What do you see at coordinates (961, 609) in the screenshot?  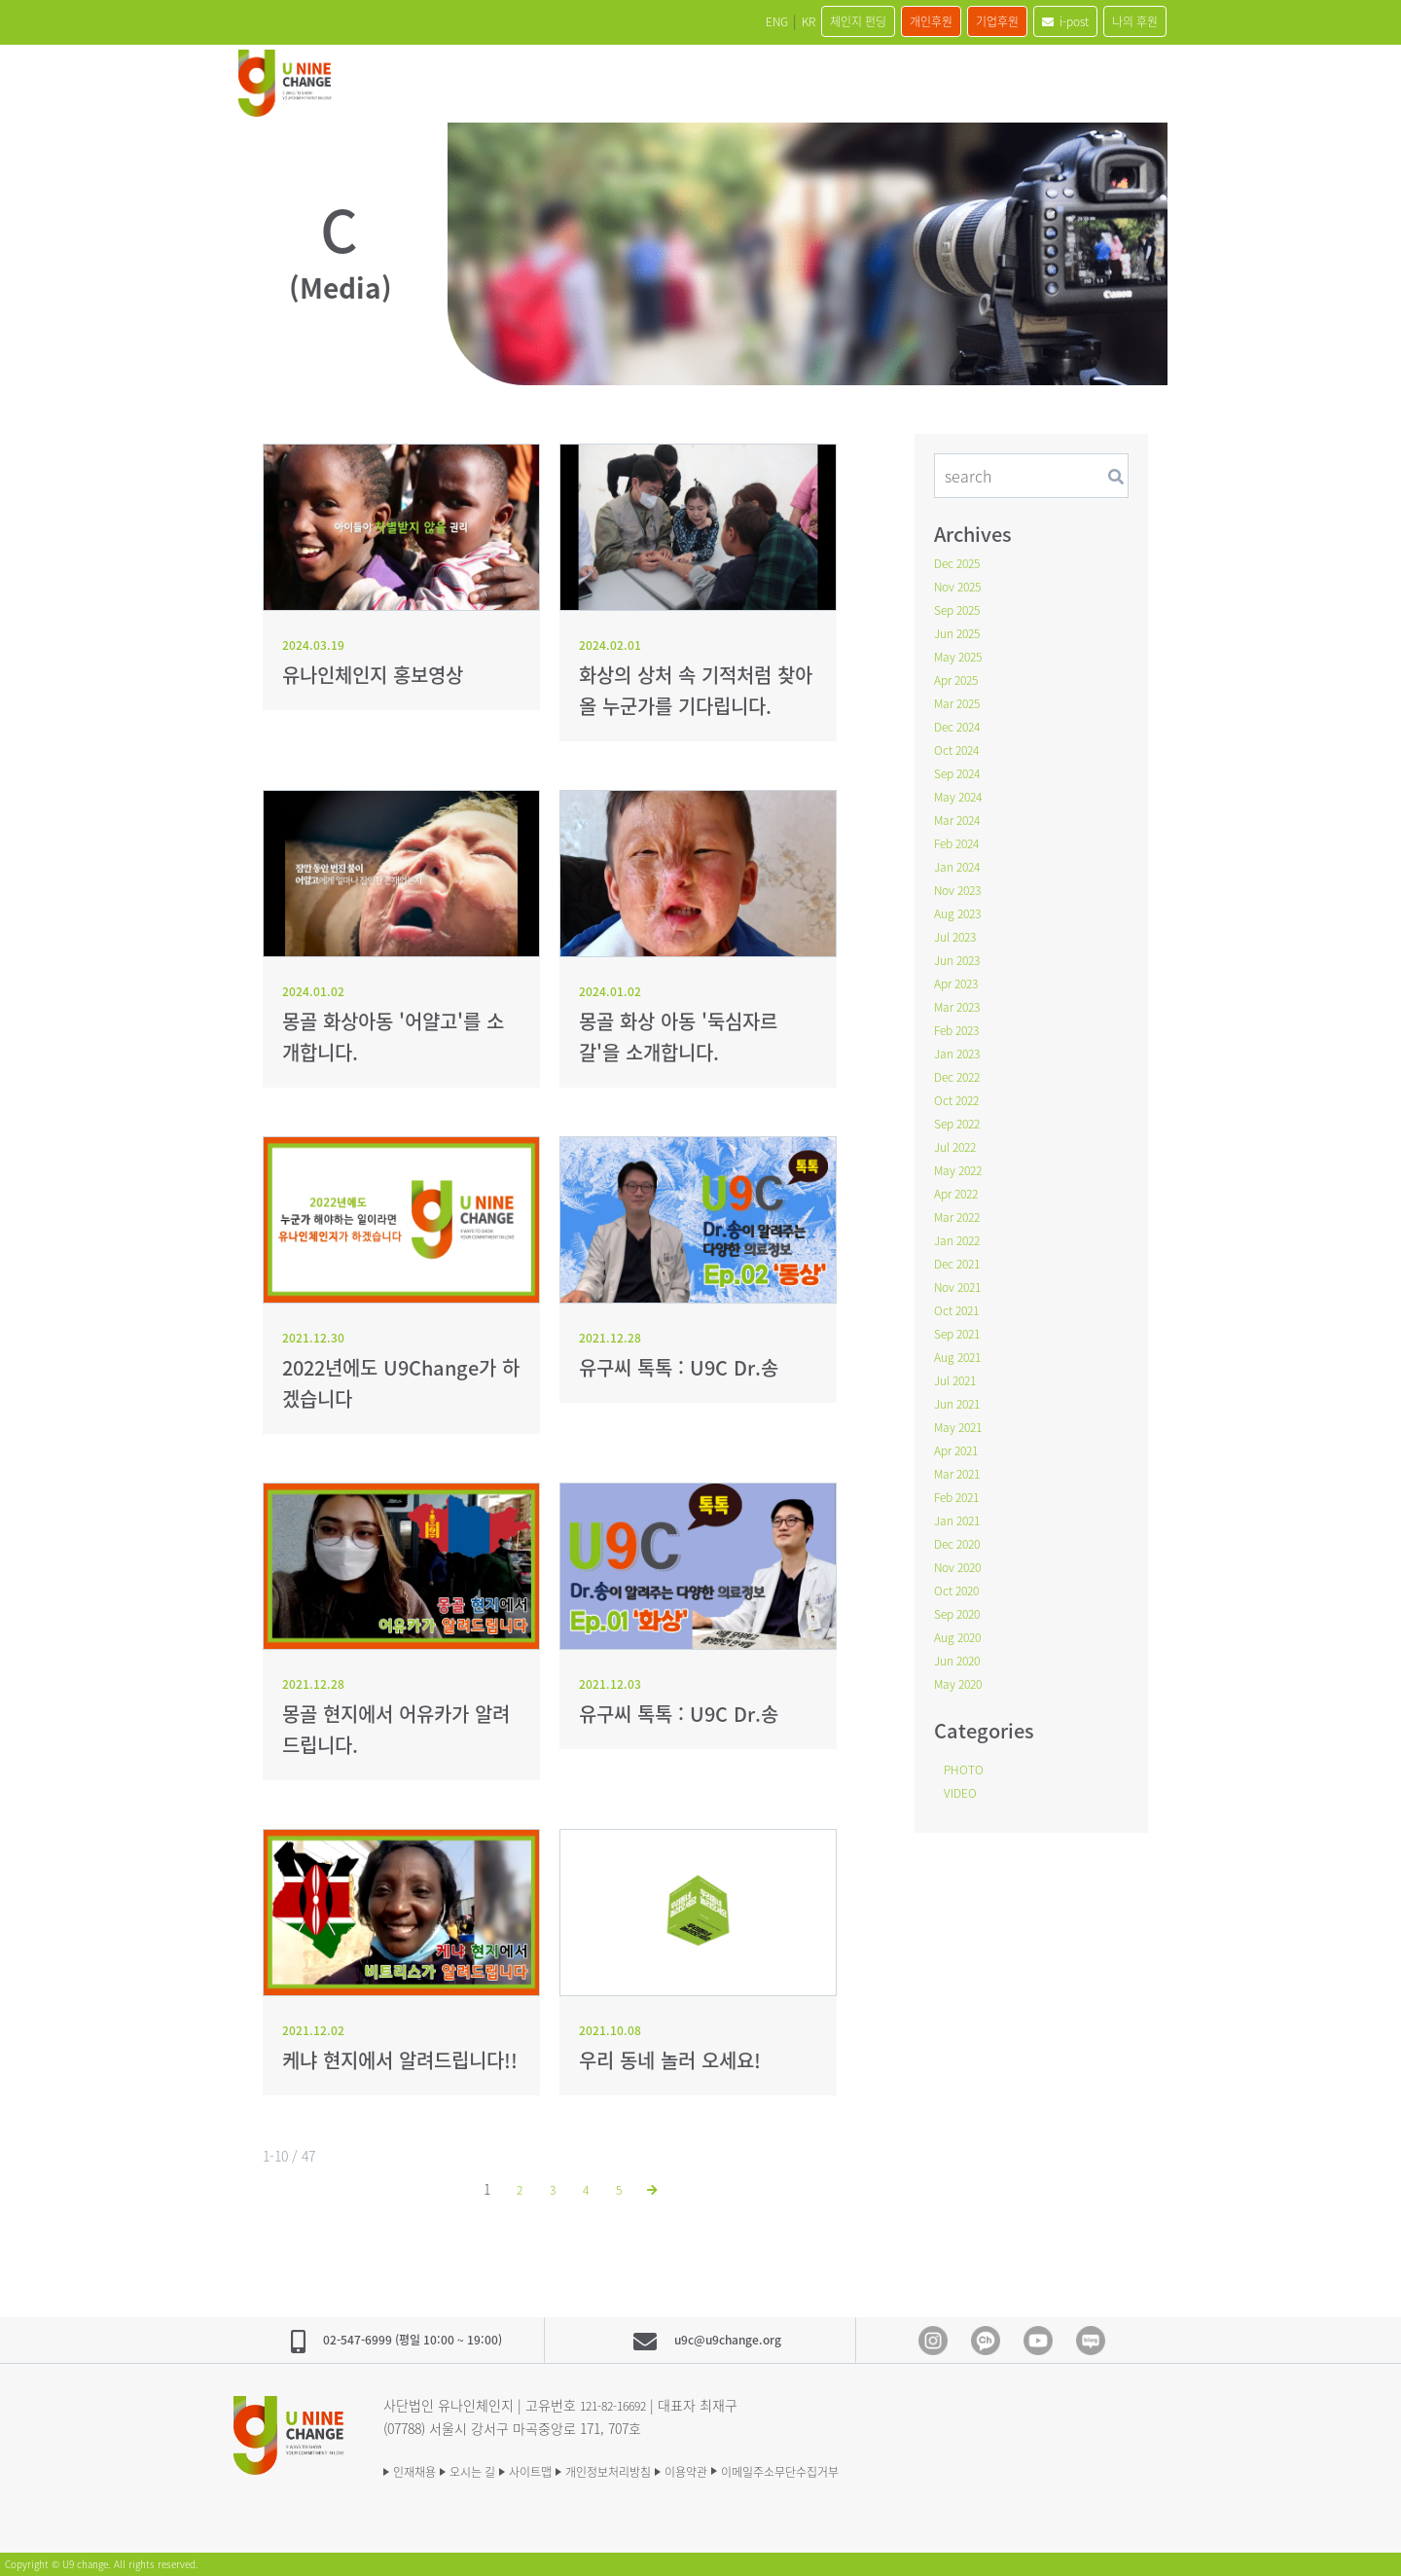 I see `Sep 2025` at bounding box center [961, 609].